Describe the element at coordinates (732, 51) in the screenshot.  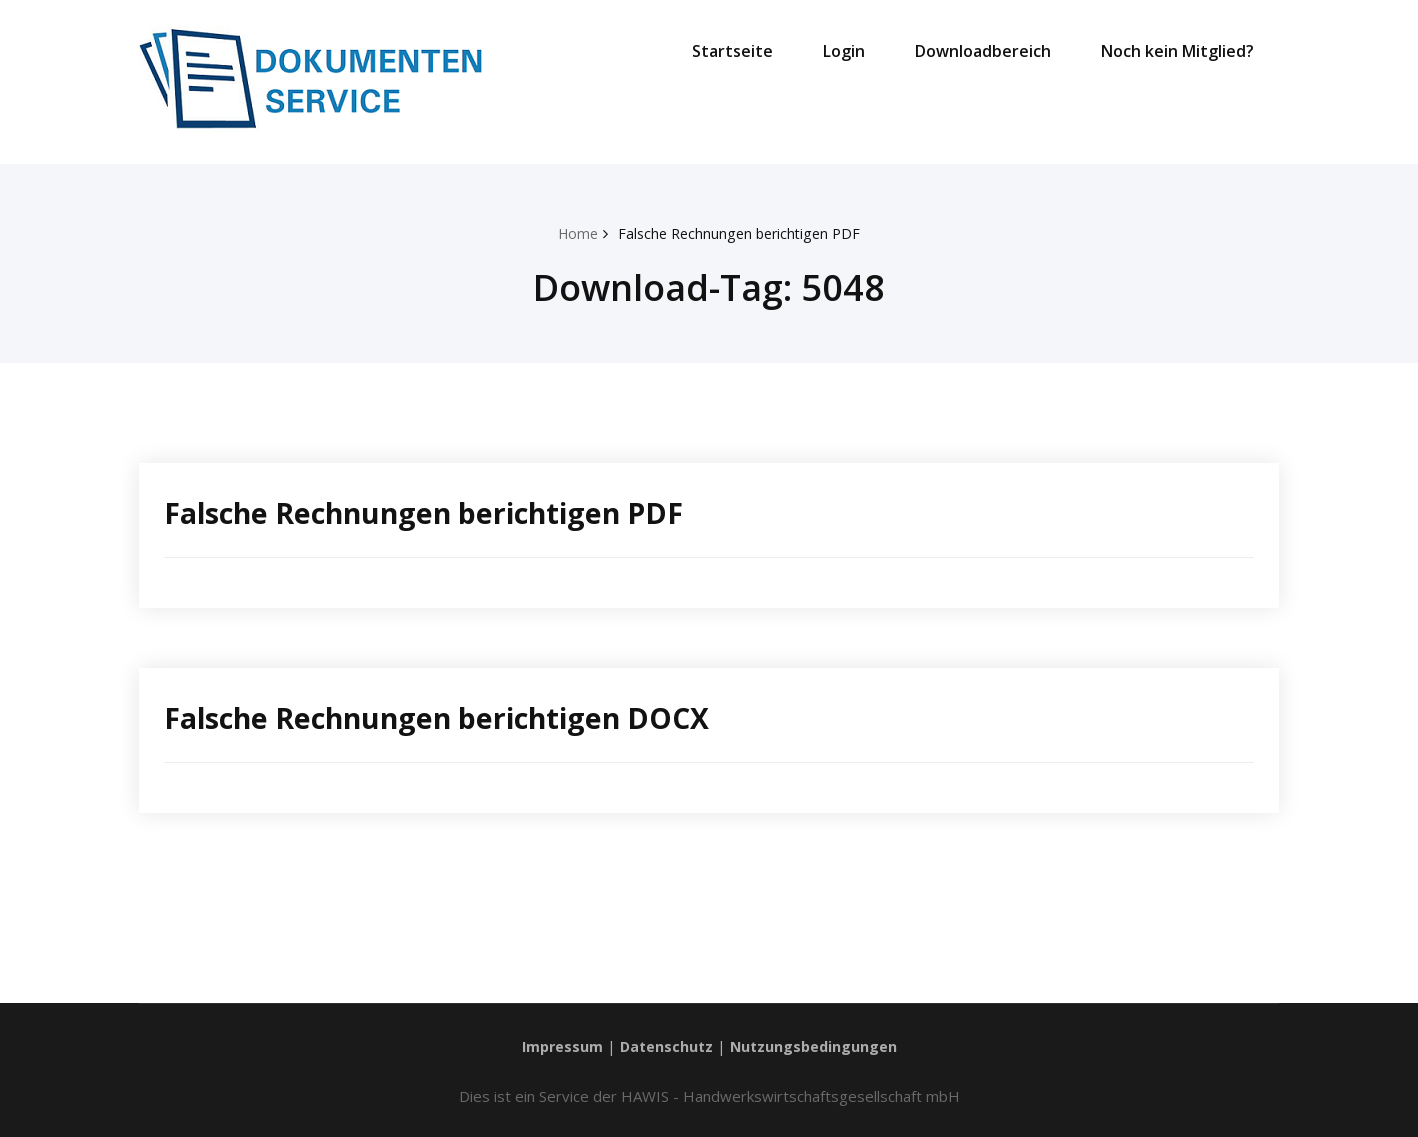
I see `Startseite` at that location.